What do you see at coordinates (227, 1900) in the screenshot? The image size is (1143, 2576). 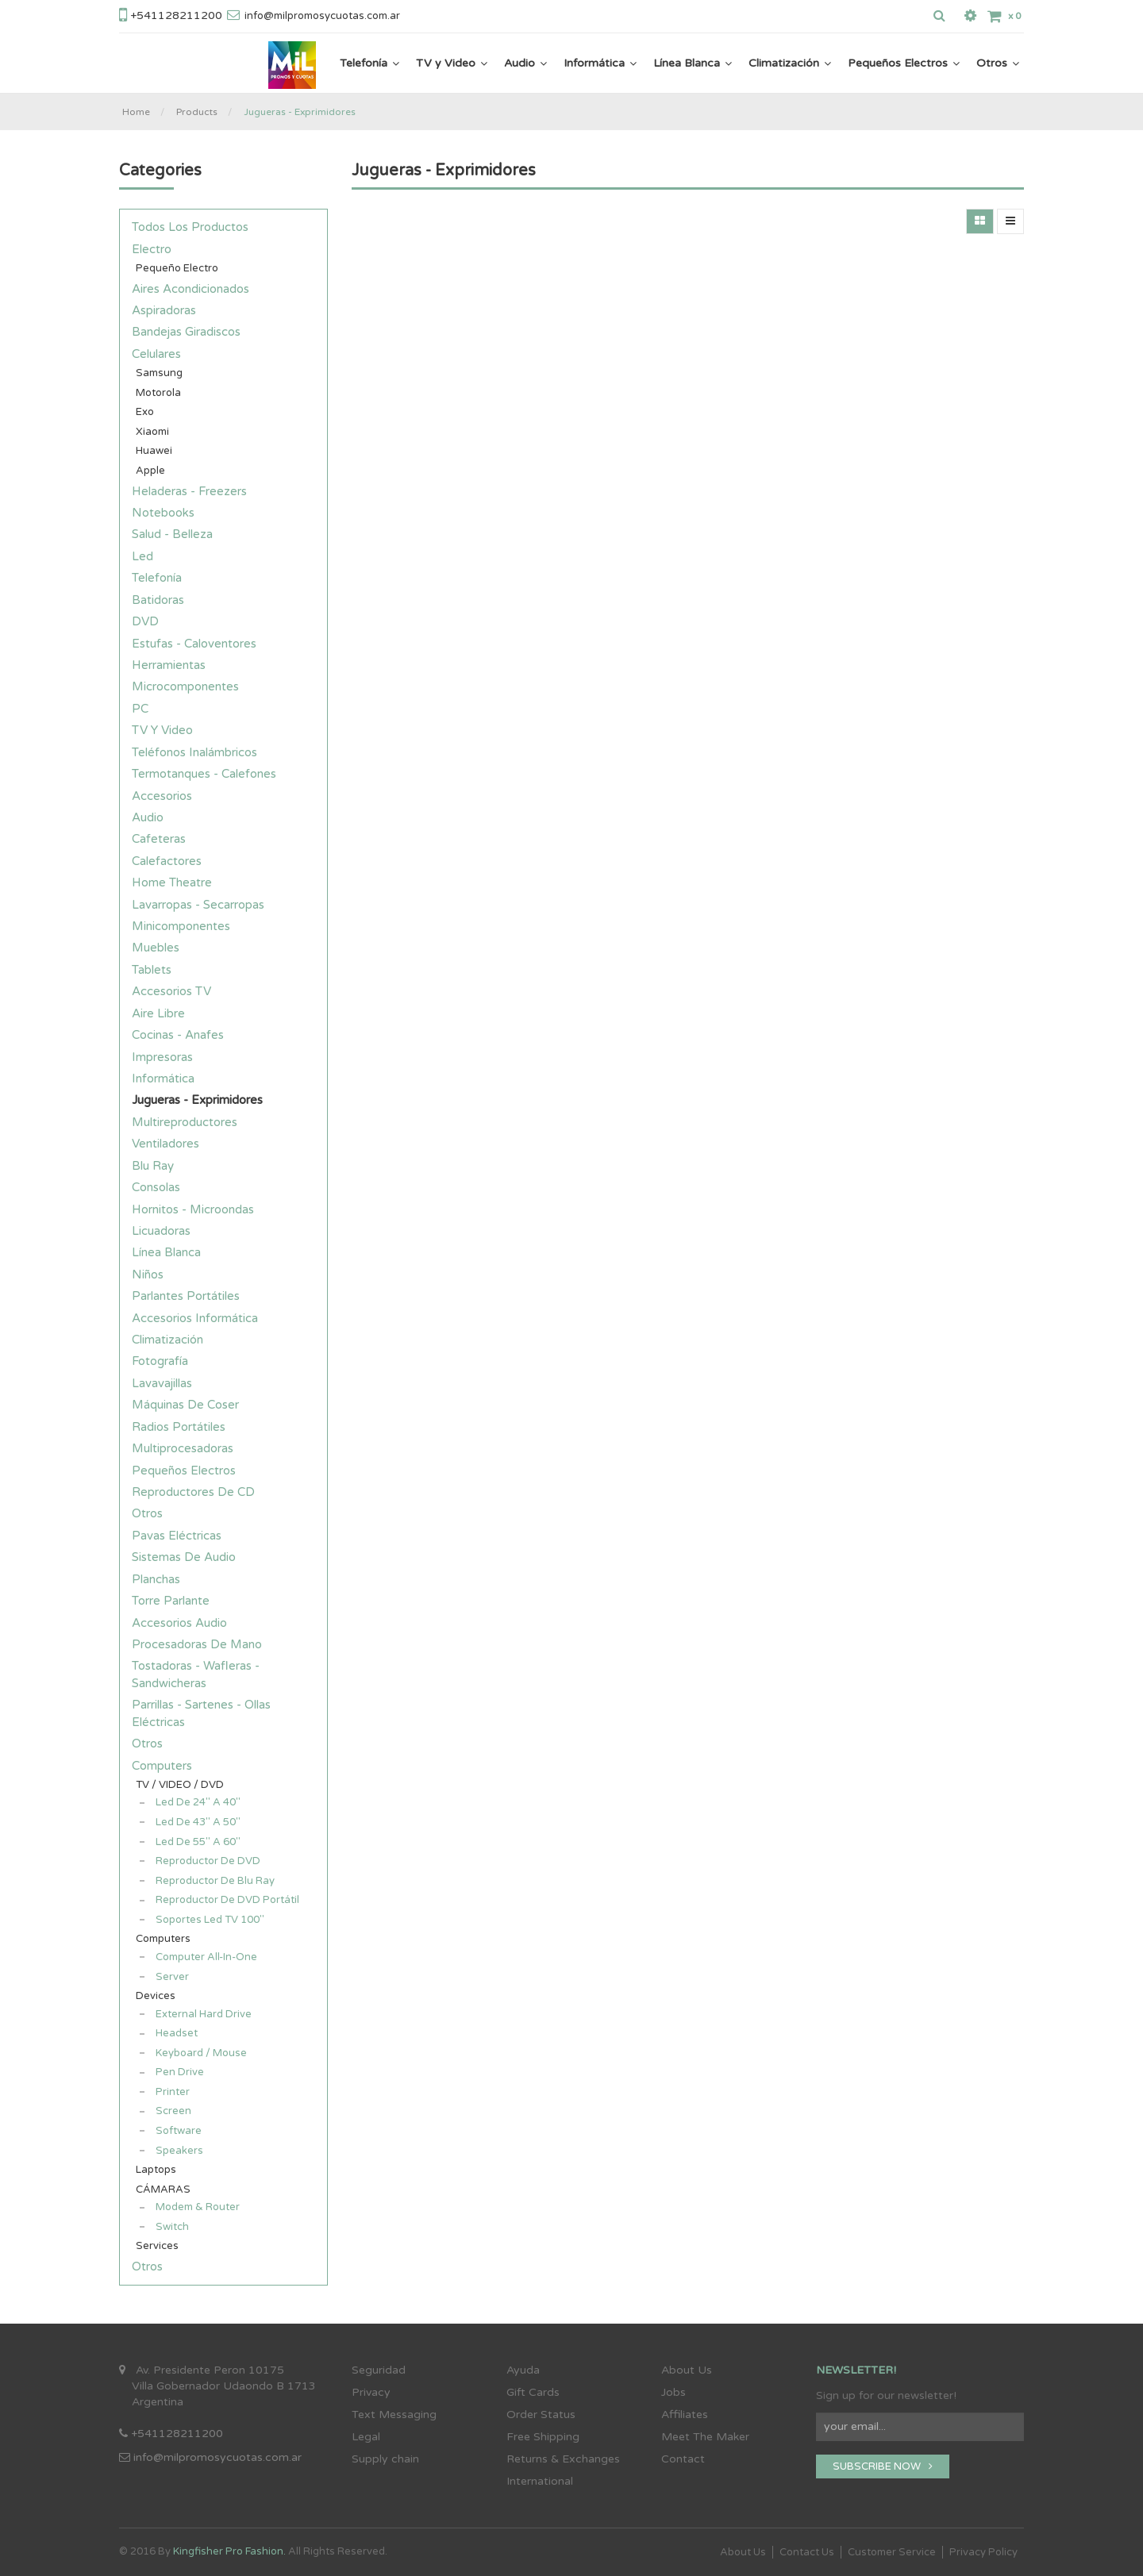 I see `Reproductor de DVD Portátil` at bounding box center [227, 1900].